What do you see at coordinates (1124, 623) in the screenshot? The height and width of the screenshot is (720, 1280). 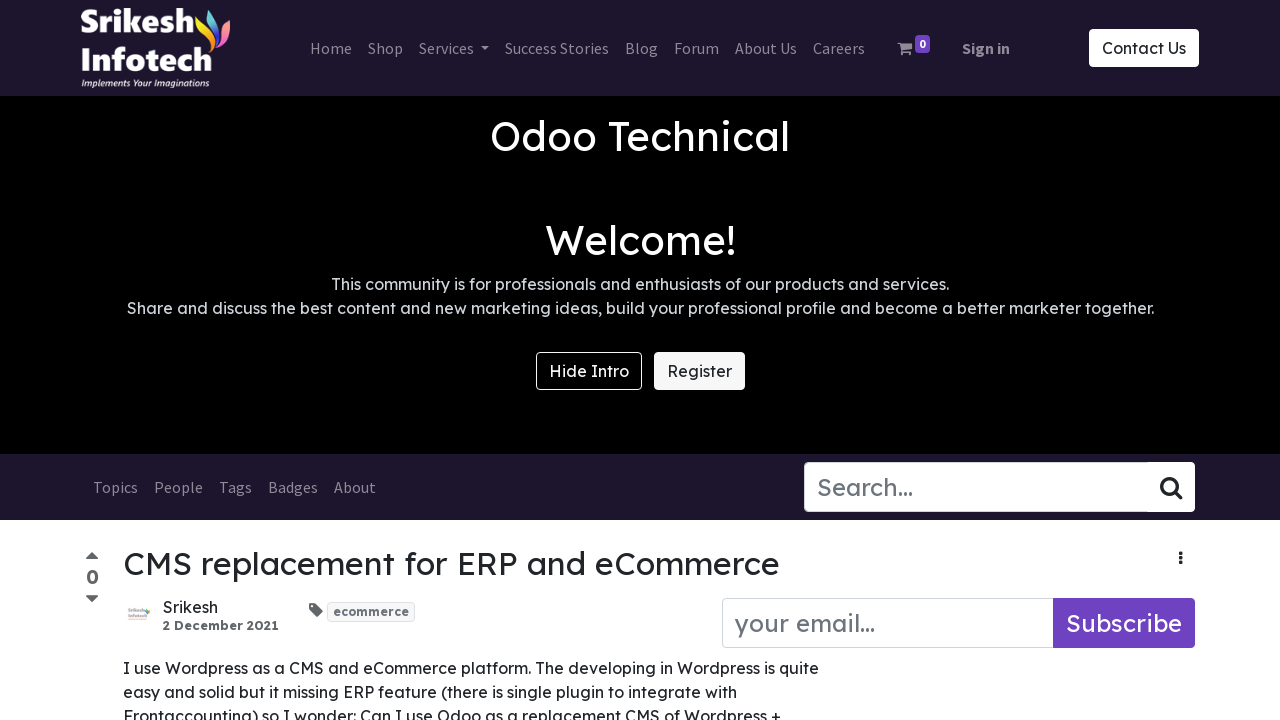 I see `Subscribe` at bounding box center [1124, 623].